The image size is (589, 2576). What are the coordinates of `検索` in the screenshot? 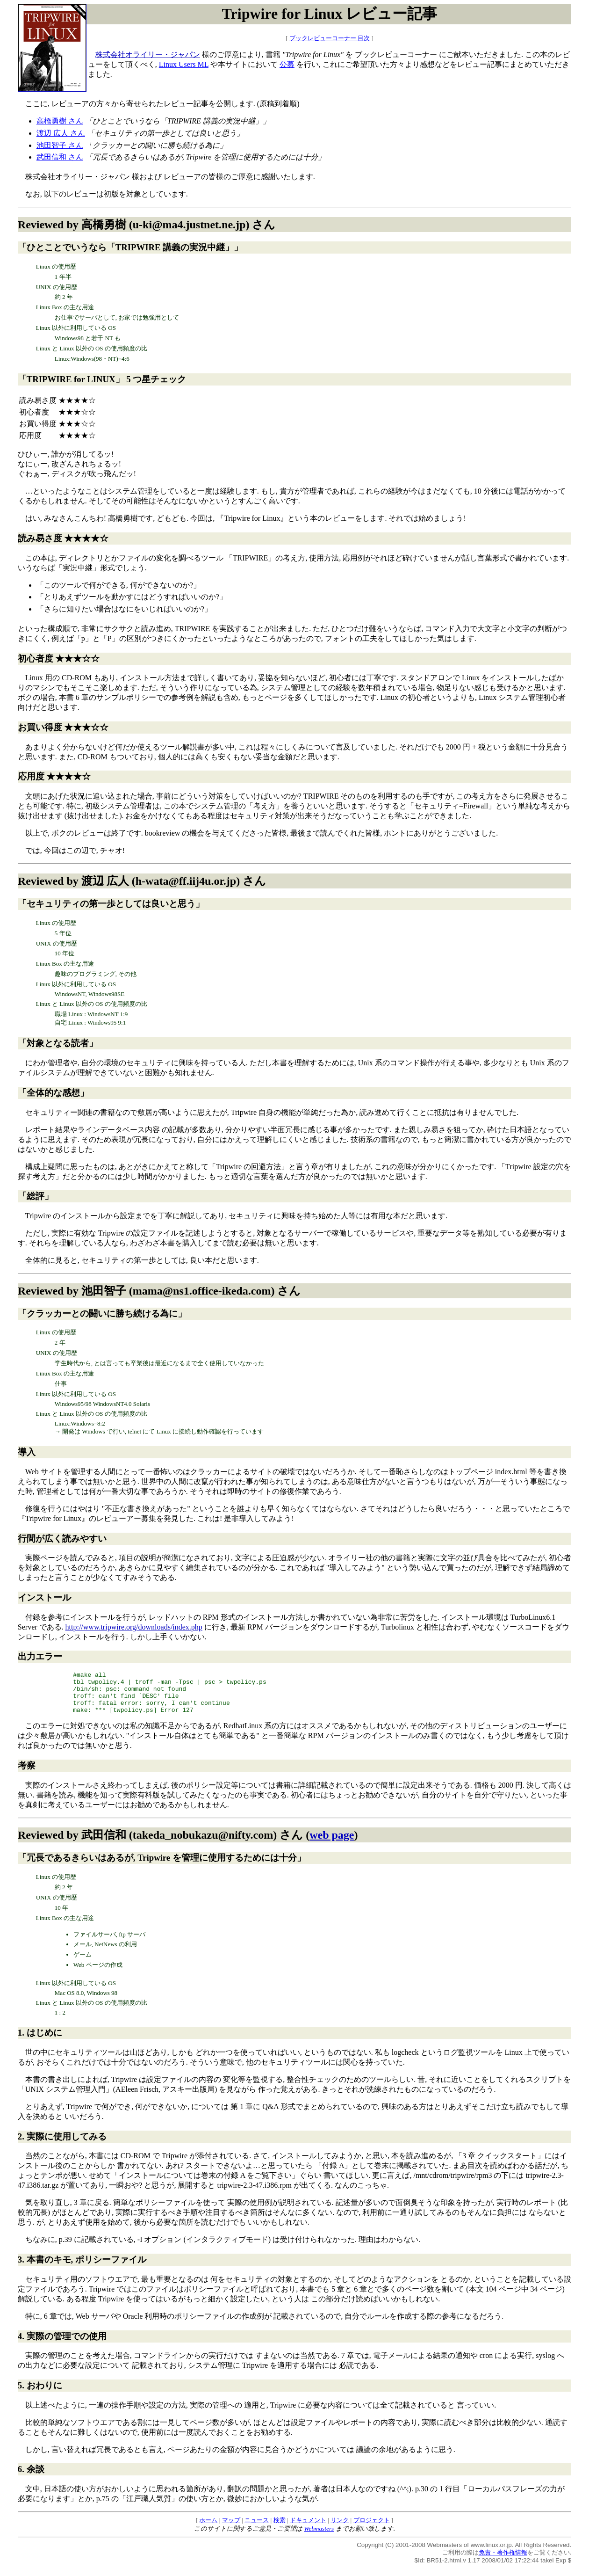 It's located at (279, 2528).